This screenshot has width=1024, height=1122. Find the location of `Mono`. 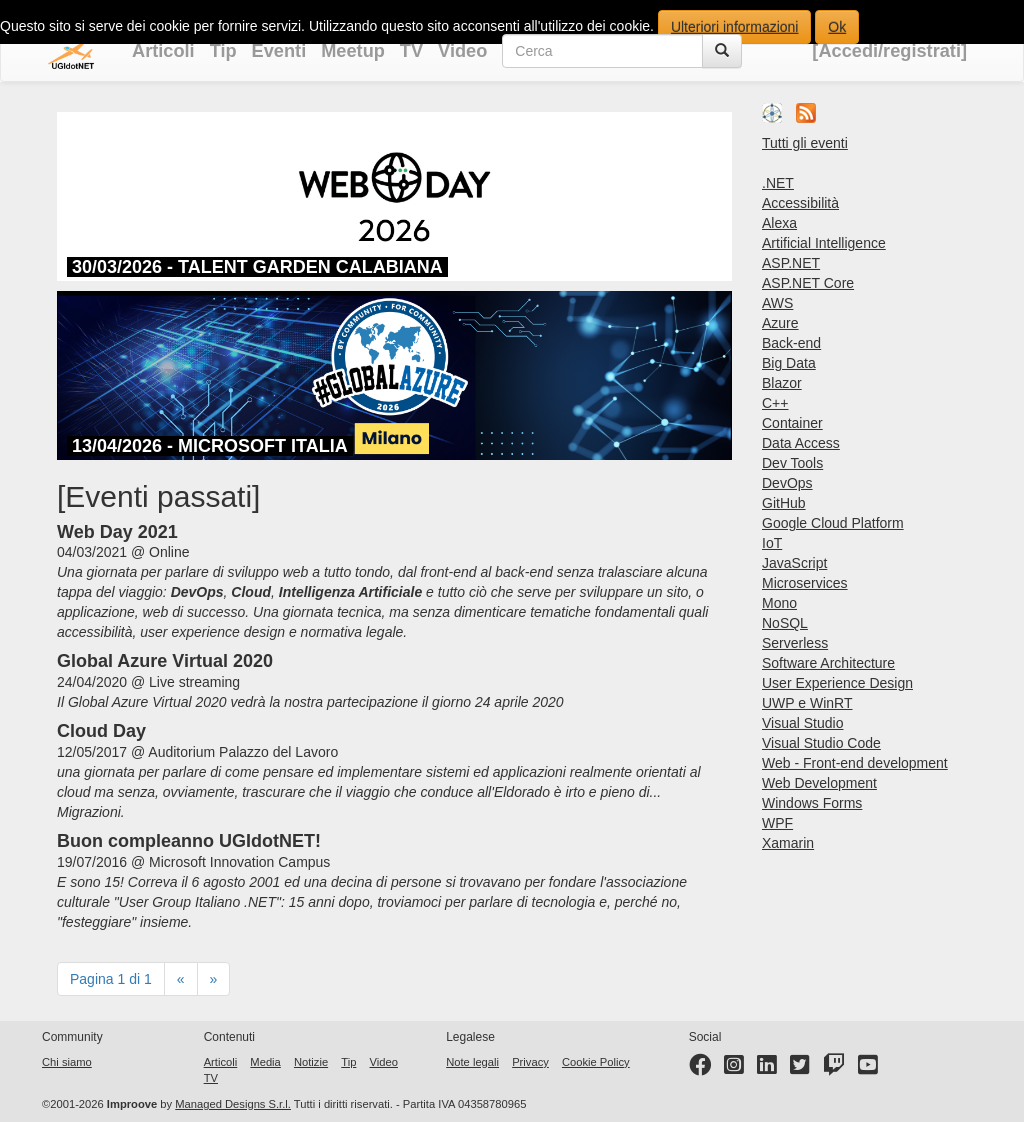

Mono is located at coordinates (779, 603).